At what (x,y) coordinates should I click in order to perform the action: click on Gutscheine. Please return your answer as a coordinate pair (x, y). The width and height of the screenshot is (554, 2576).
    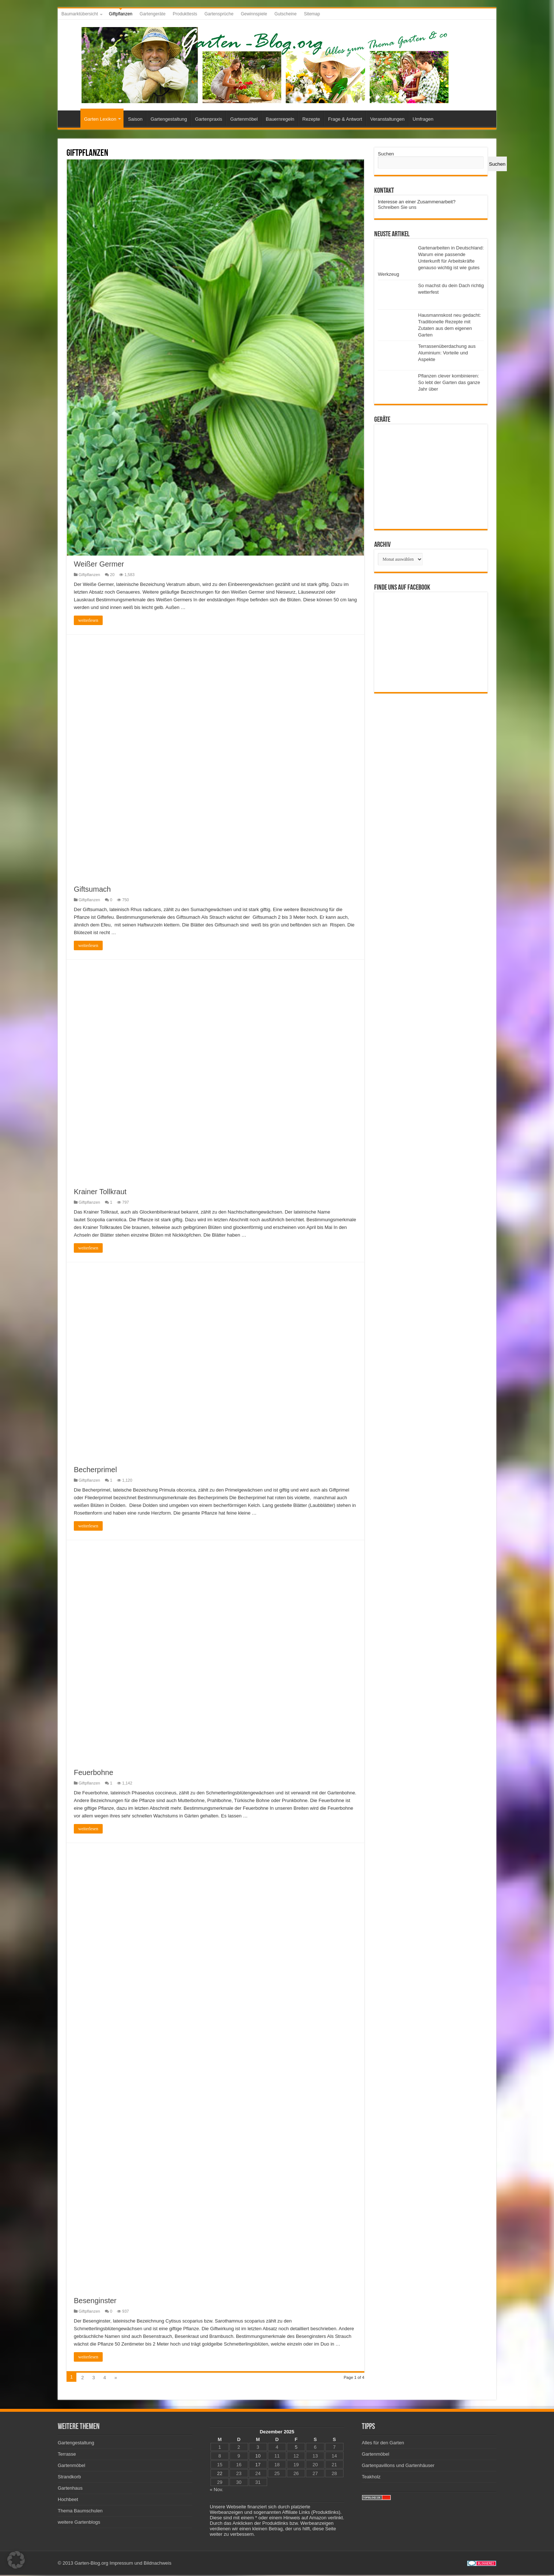
    Looking at the image, I should click on (285, 13).